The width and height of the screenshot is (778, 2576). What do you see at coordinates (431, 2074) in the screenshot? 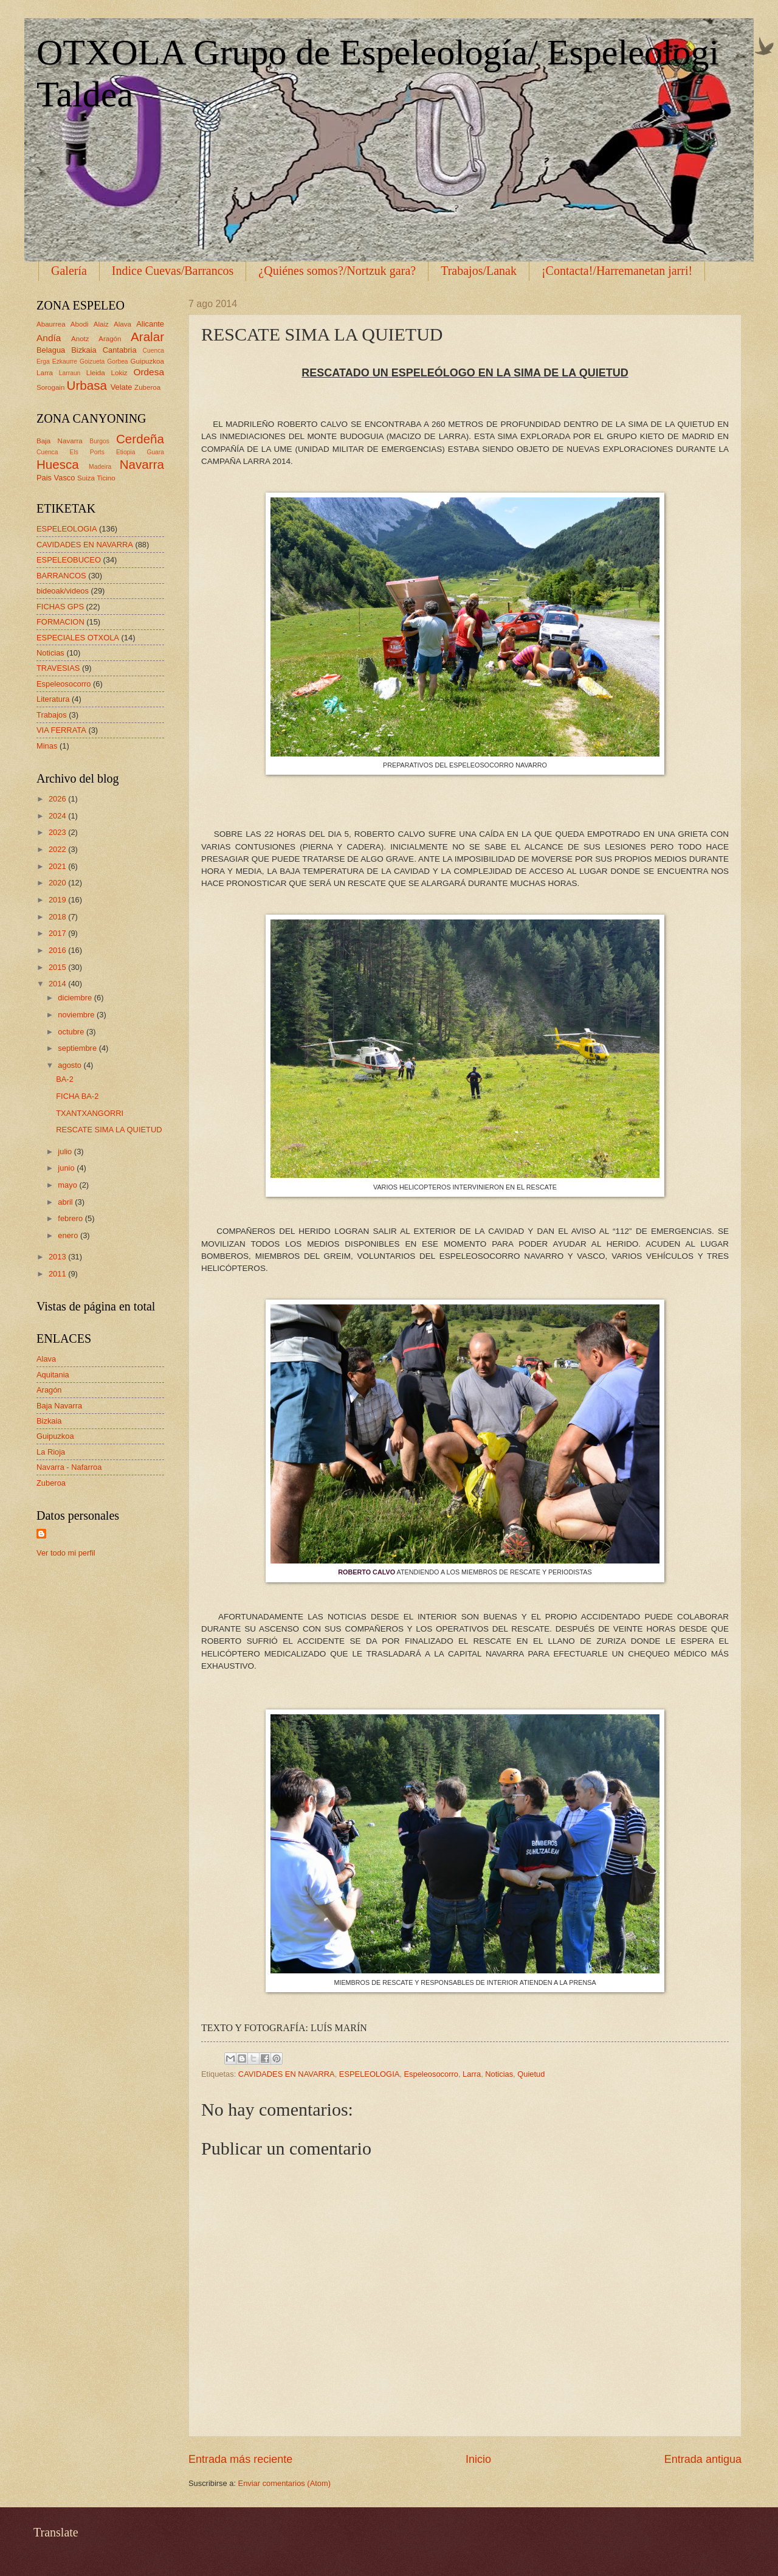
I see `Espeleosocorro` at bounding box center [431, 2074].